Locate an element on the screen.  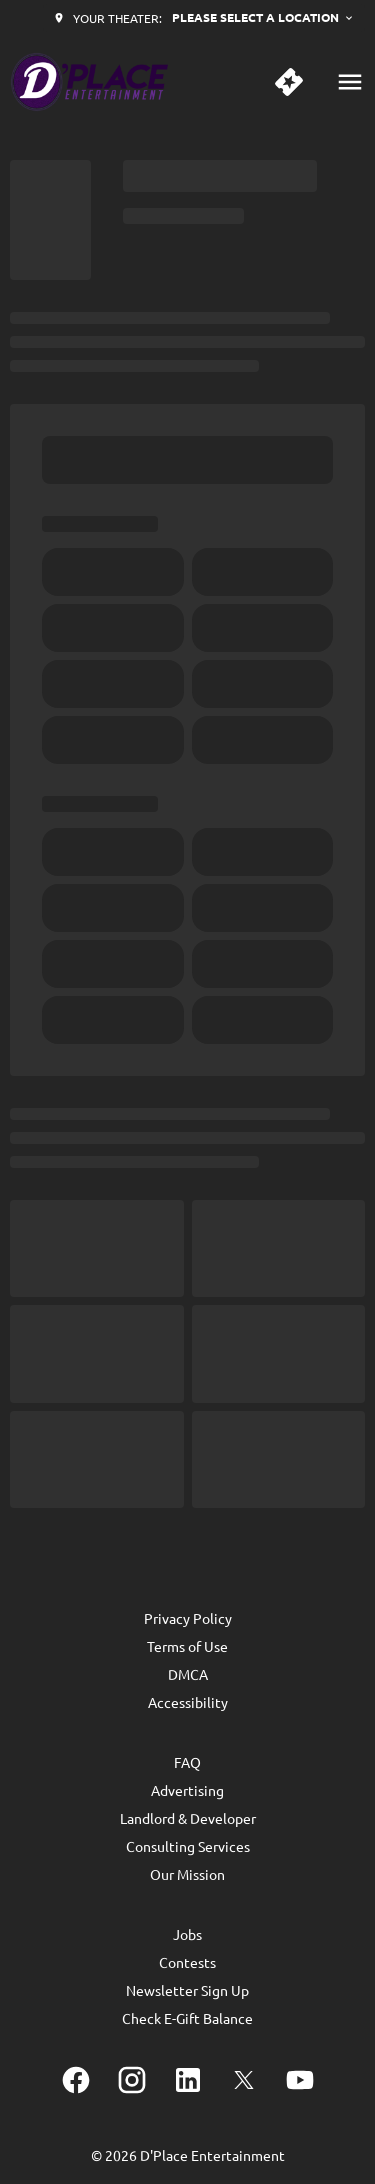
[Jobs] is located at coordinates (187, 1934).